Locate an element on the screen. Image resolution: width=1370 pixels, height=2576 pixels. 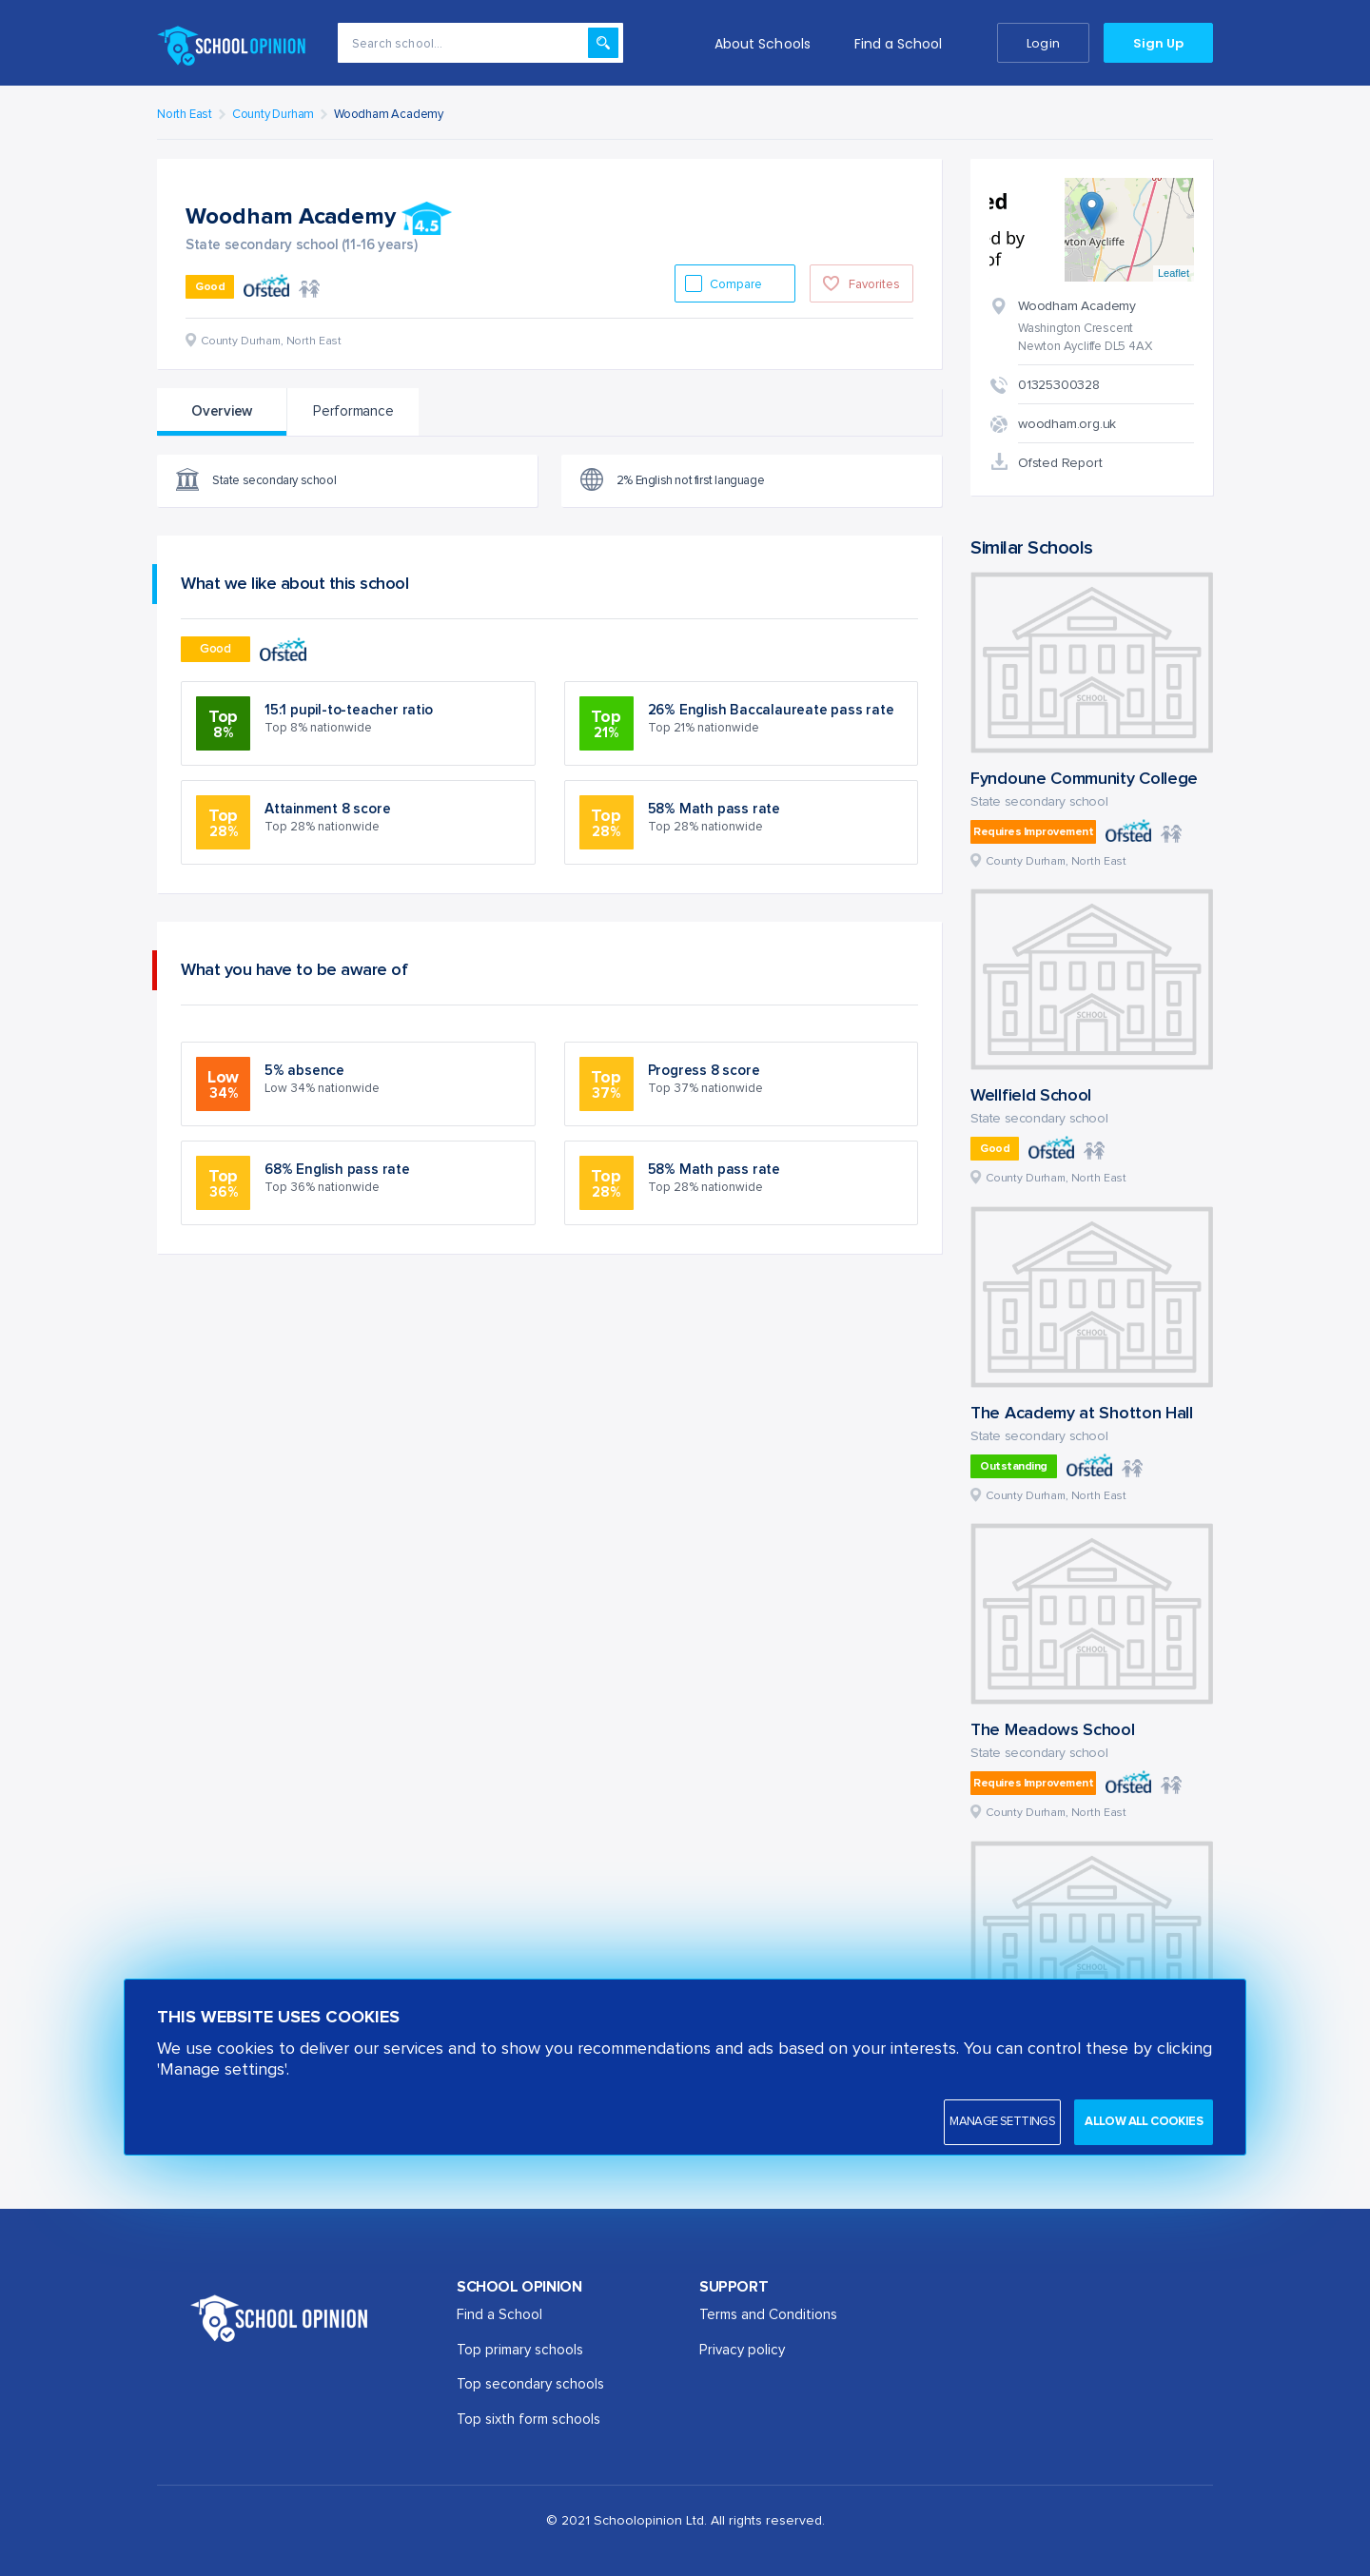
Woodham Academy is located at coordinates (388, 114).